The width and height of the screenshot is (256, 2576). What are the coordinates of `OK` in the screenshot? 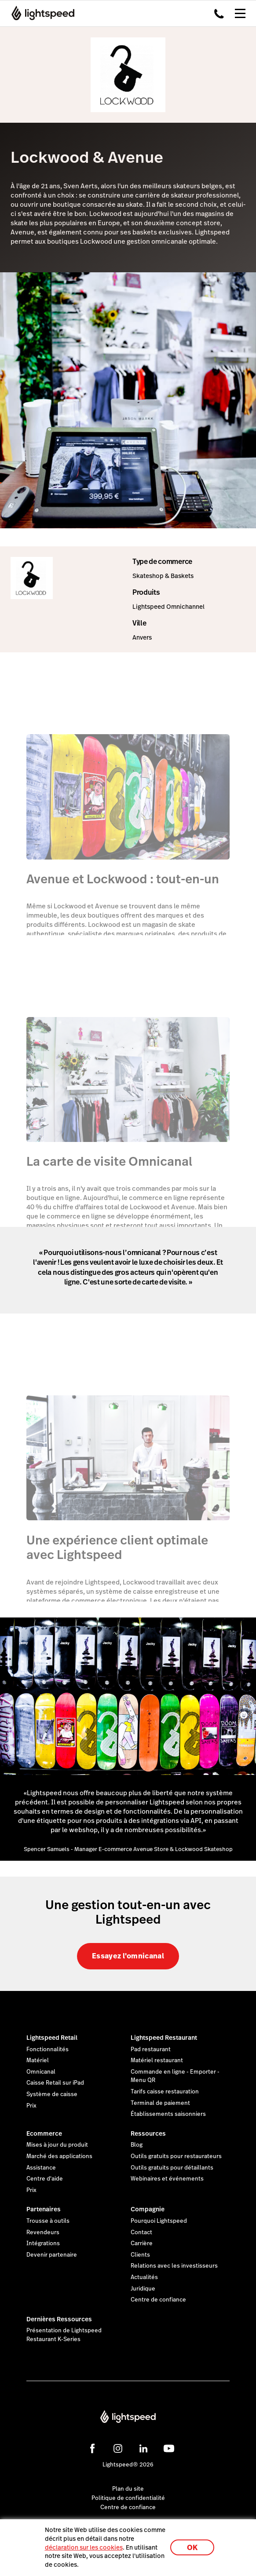 It's located at (192, 2548).